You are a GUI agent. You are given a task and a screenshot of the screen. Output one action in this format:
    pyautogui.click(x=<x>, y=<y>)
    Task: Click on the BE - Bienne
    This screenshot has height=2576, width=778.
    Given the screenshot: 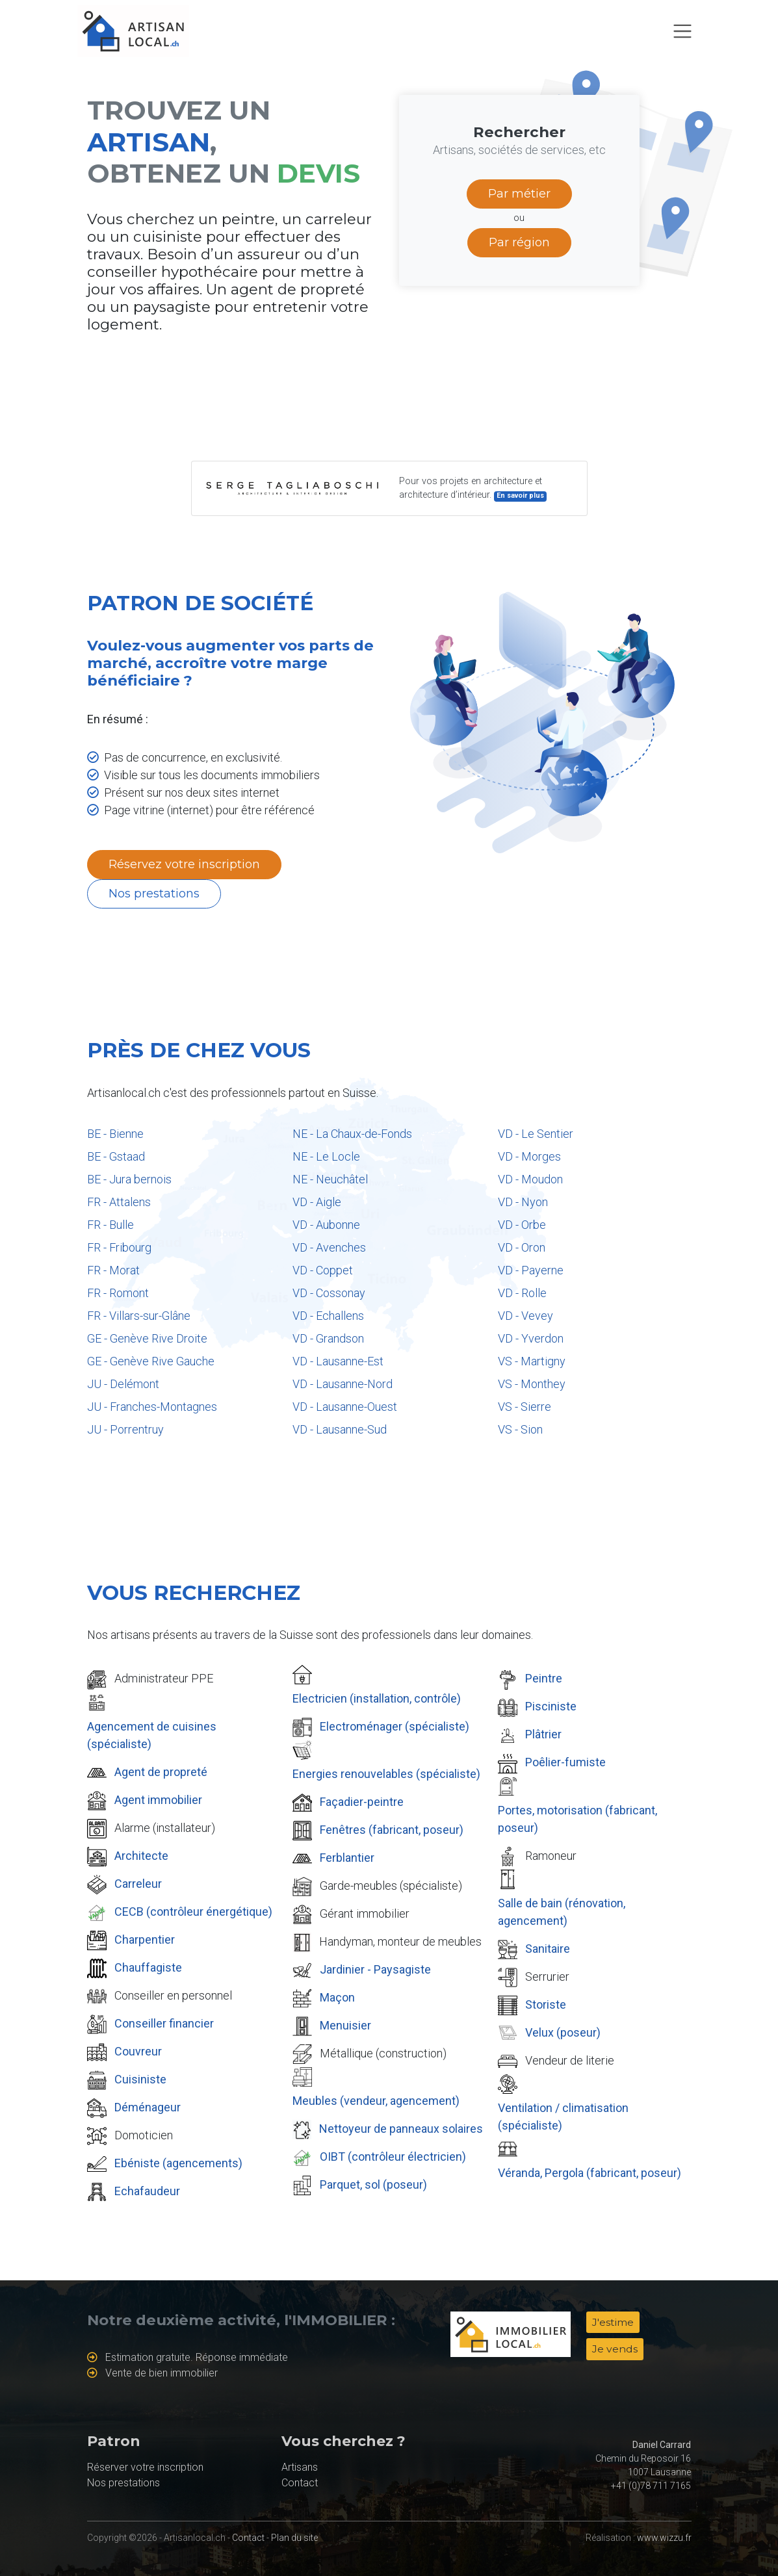 What is the action you would take?
    pyautogui.click(x=115, y=1133)
    